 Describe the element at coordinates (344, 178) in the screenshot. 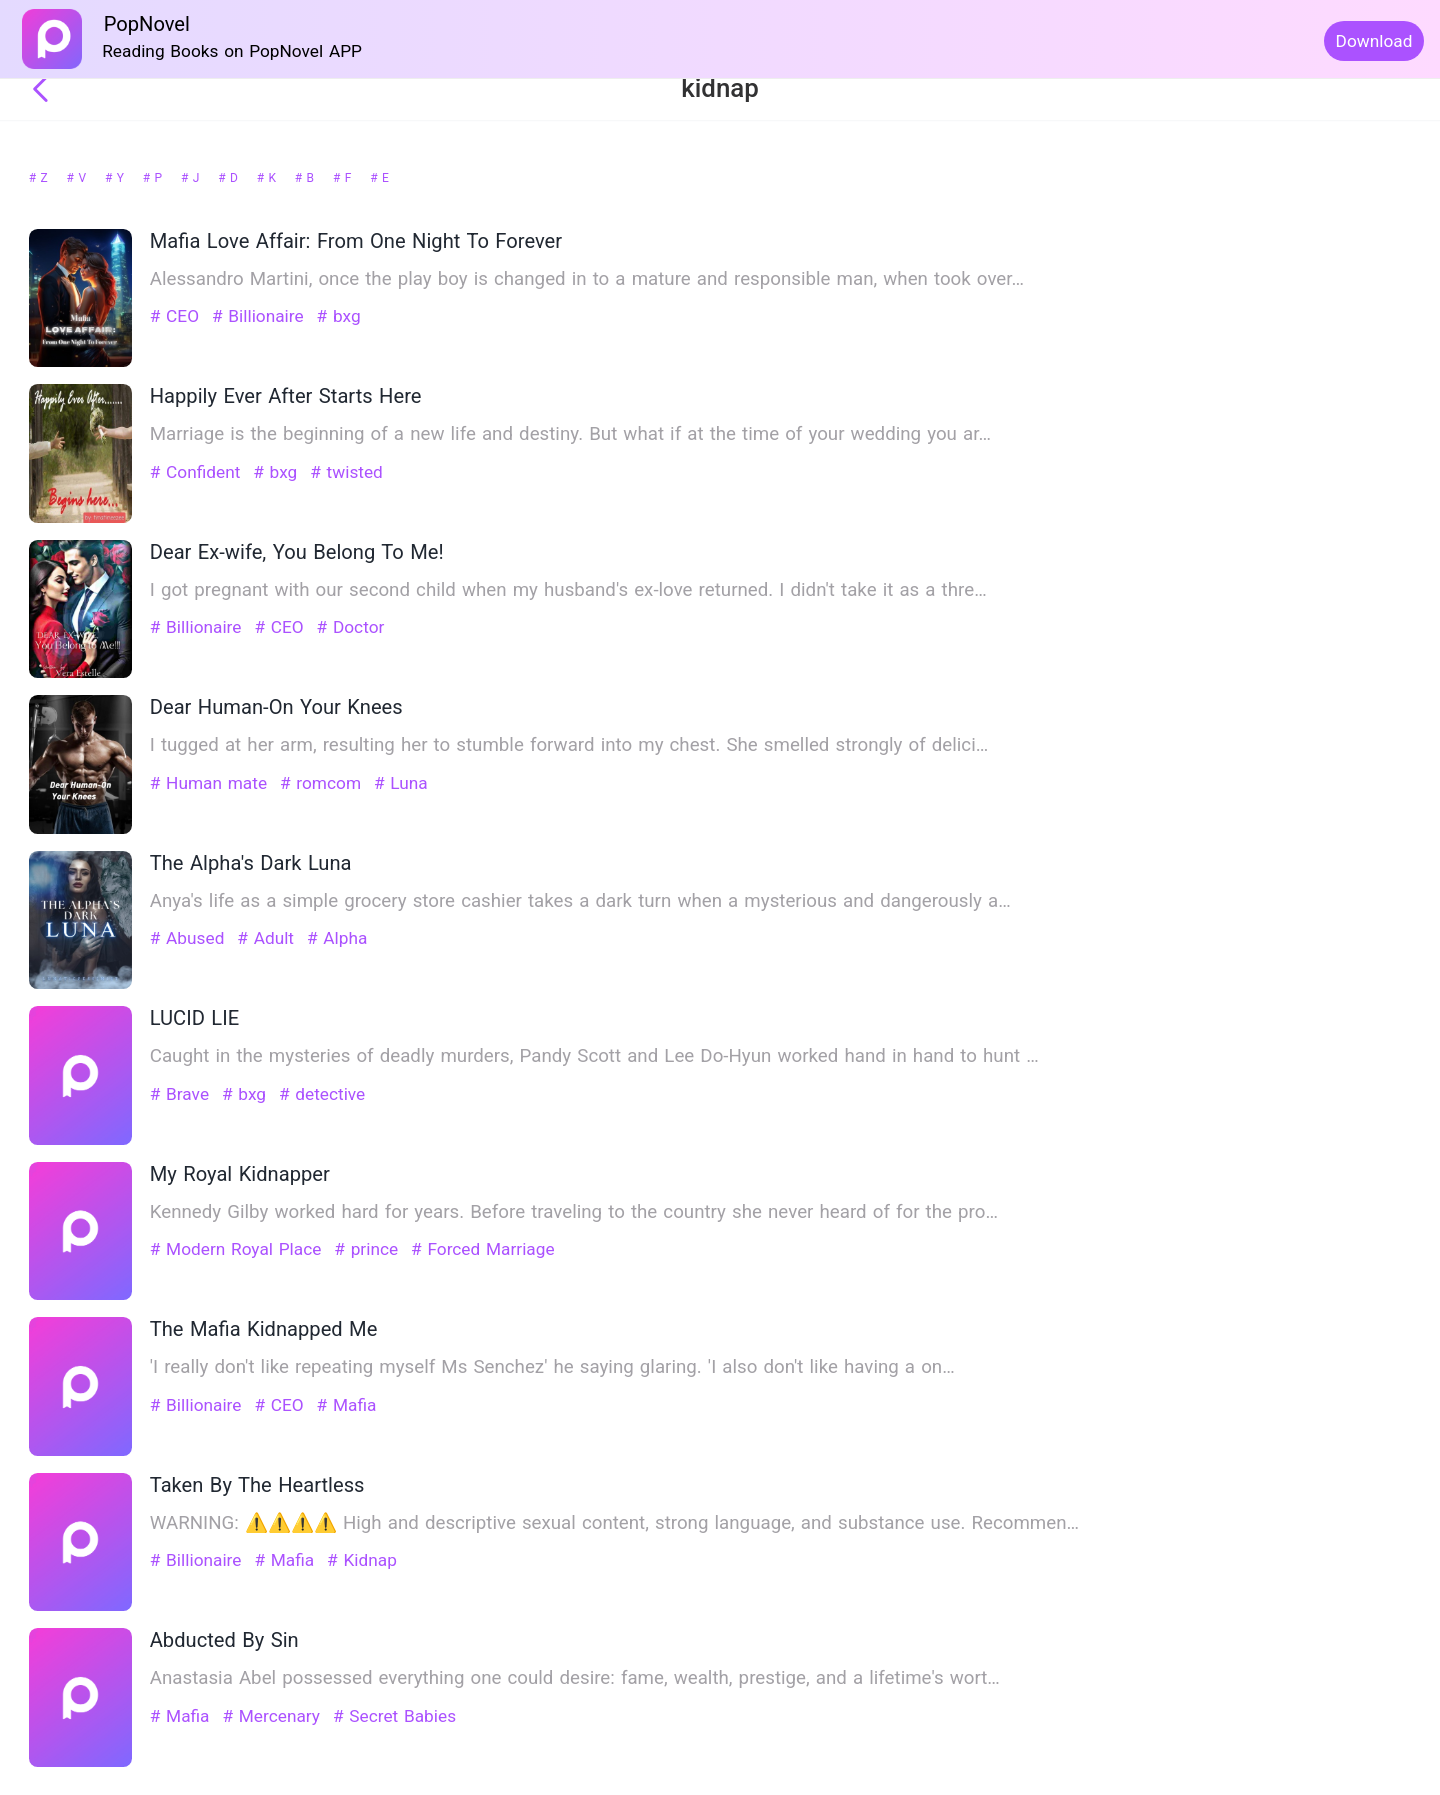

I see `# F` at that location.